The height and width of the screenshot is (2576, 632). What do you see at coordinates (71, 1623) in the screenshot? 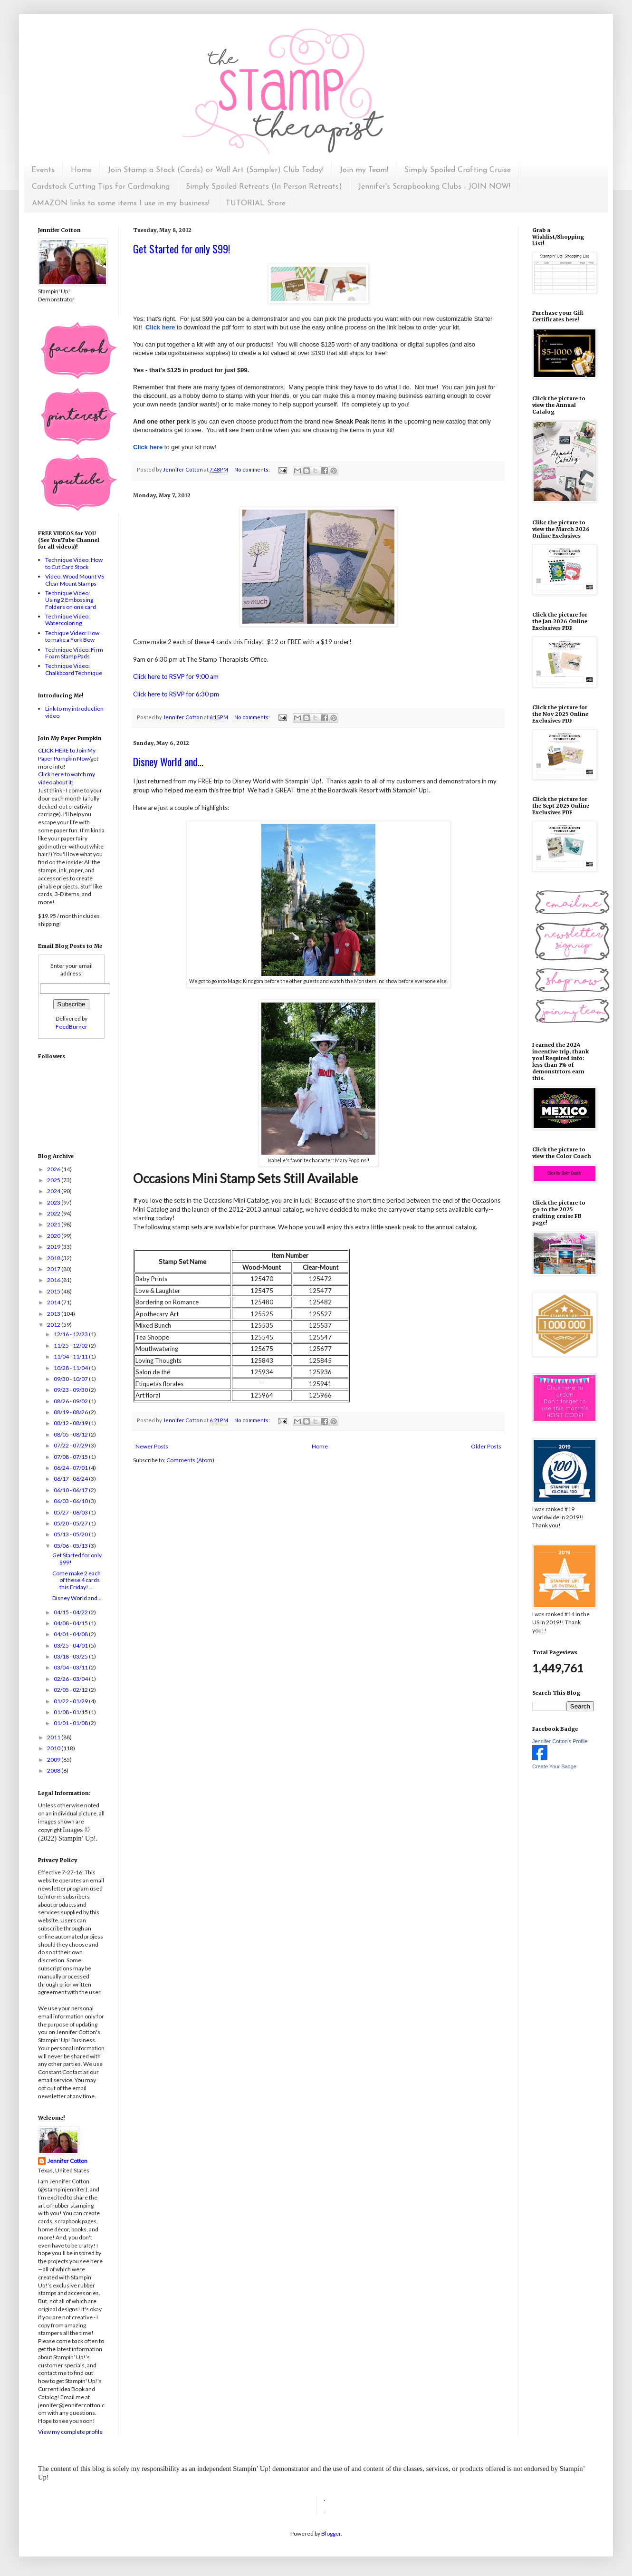
I see `04/08 - 04/15` at bounding box center [71, 1623].